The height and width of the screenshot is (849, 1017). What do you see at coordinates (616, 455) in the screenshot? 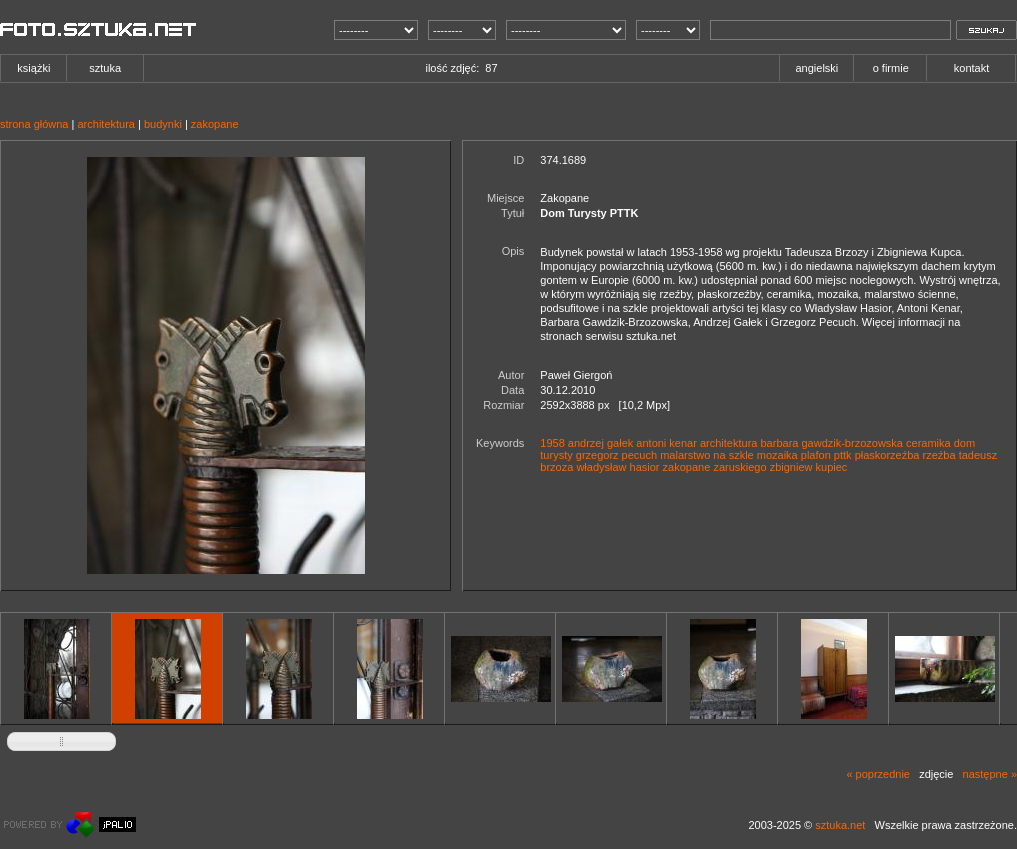
I see `grzegorz pecuch` at bounding box center [616, 455].